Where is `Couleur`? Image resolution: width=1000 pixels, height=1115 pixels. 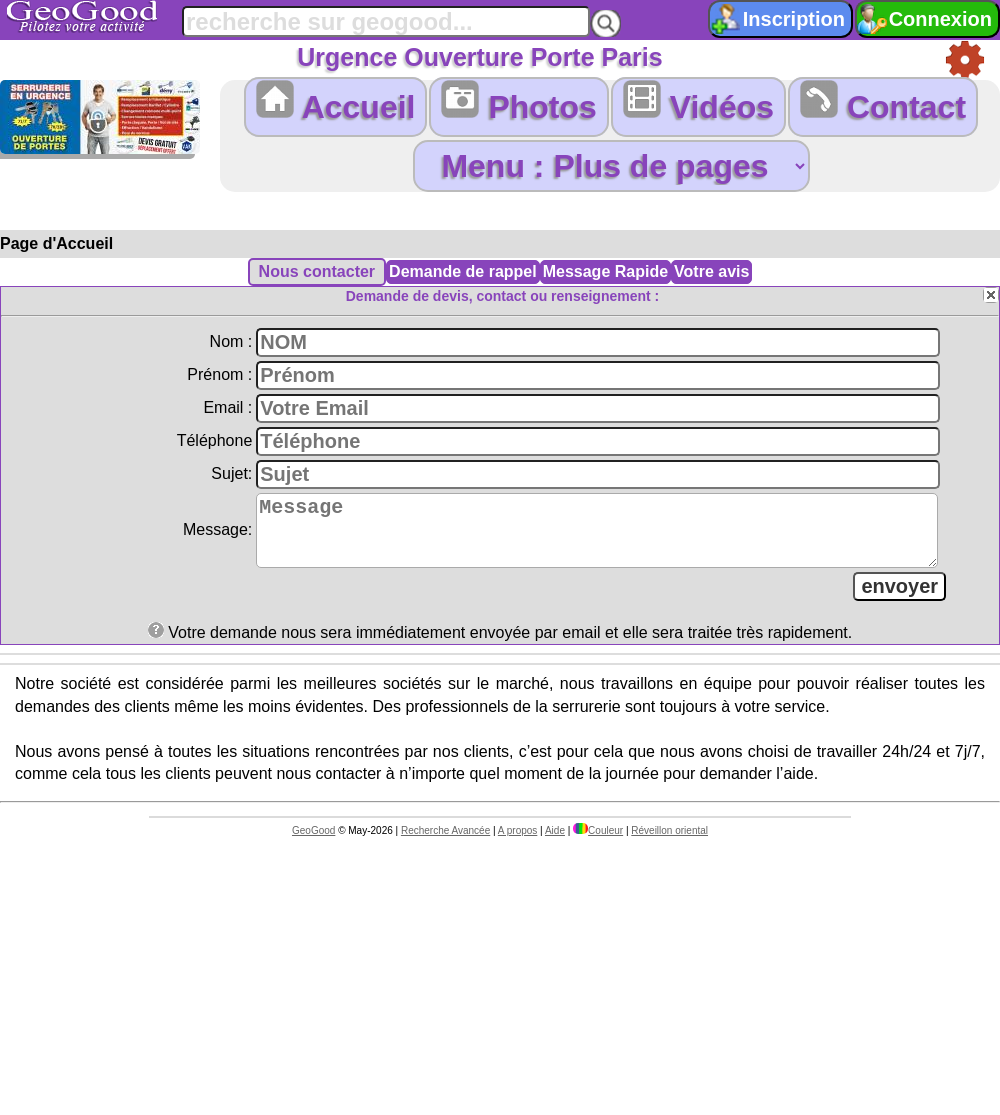
Couleur is located at coordinates (598, 842).